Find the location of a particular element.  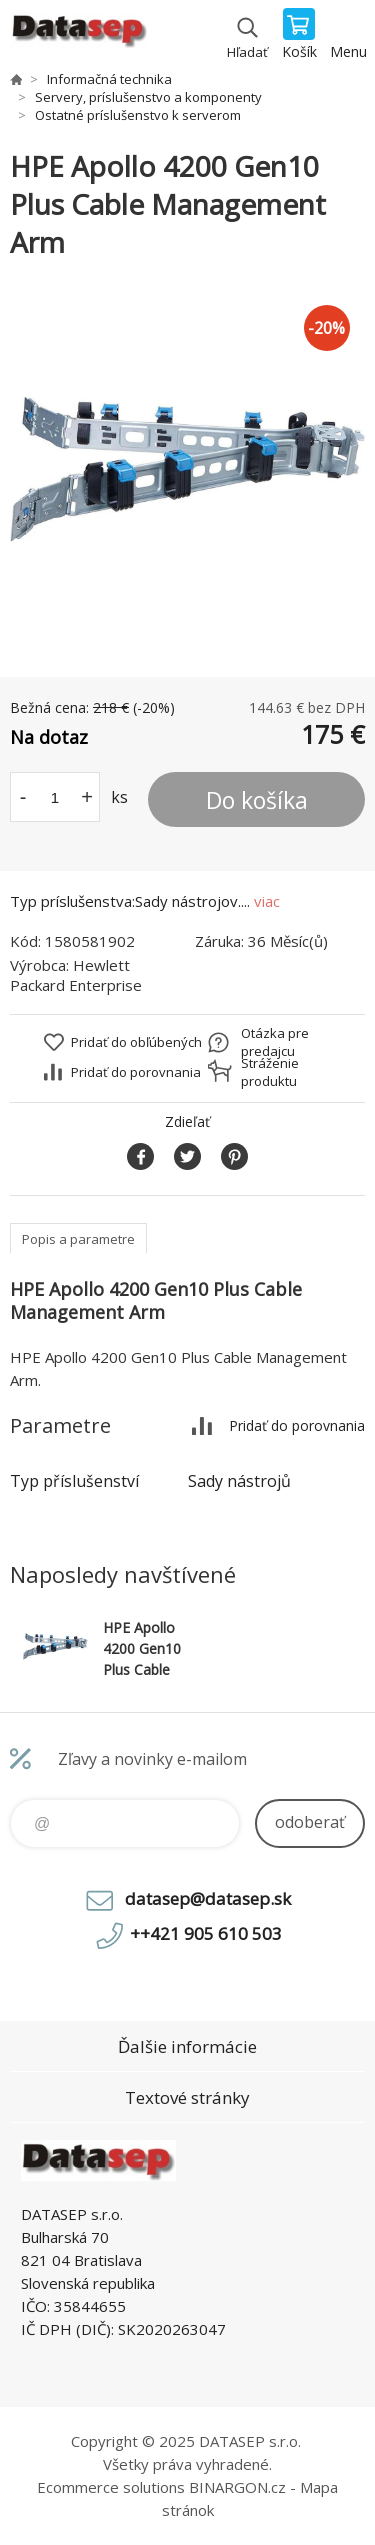

Ostatné príslušenstvo k serverom is located at coordinates (138, 115).